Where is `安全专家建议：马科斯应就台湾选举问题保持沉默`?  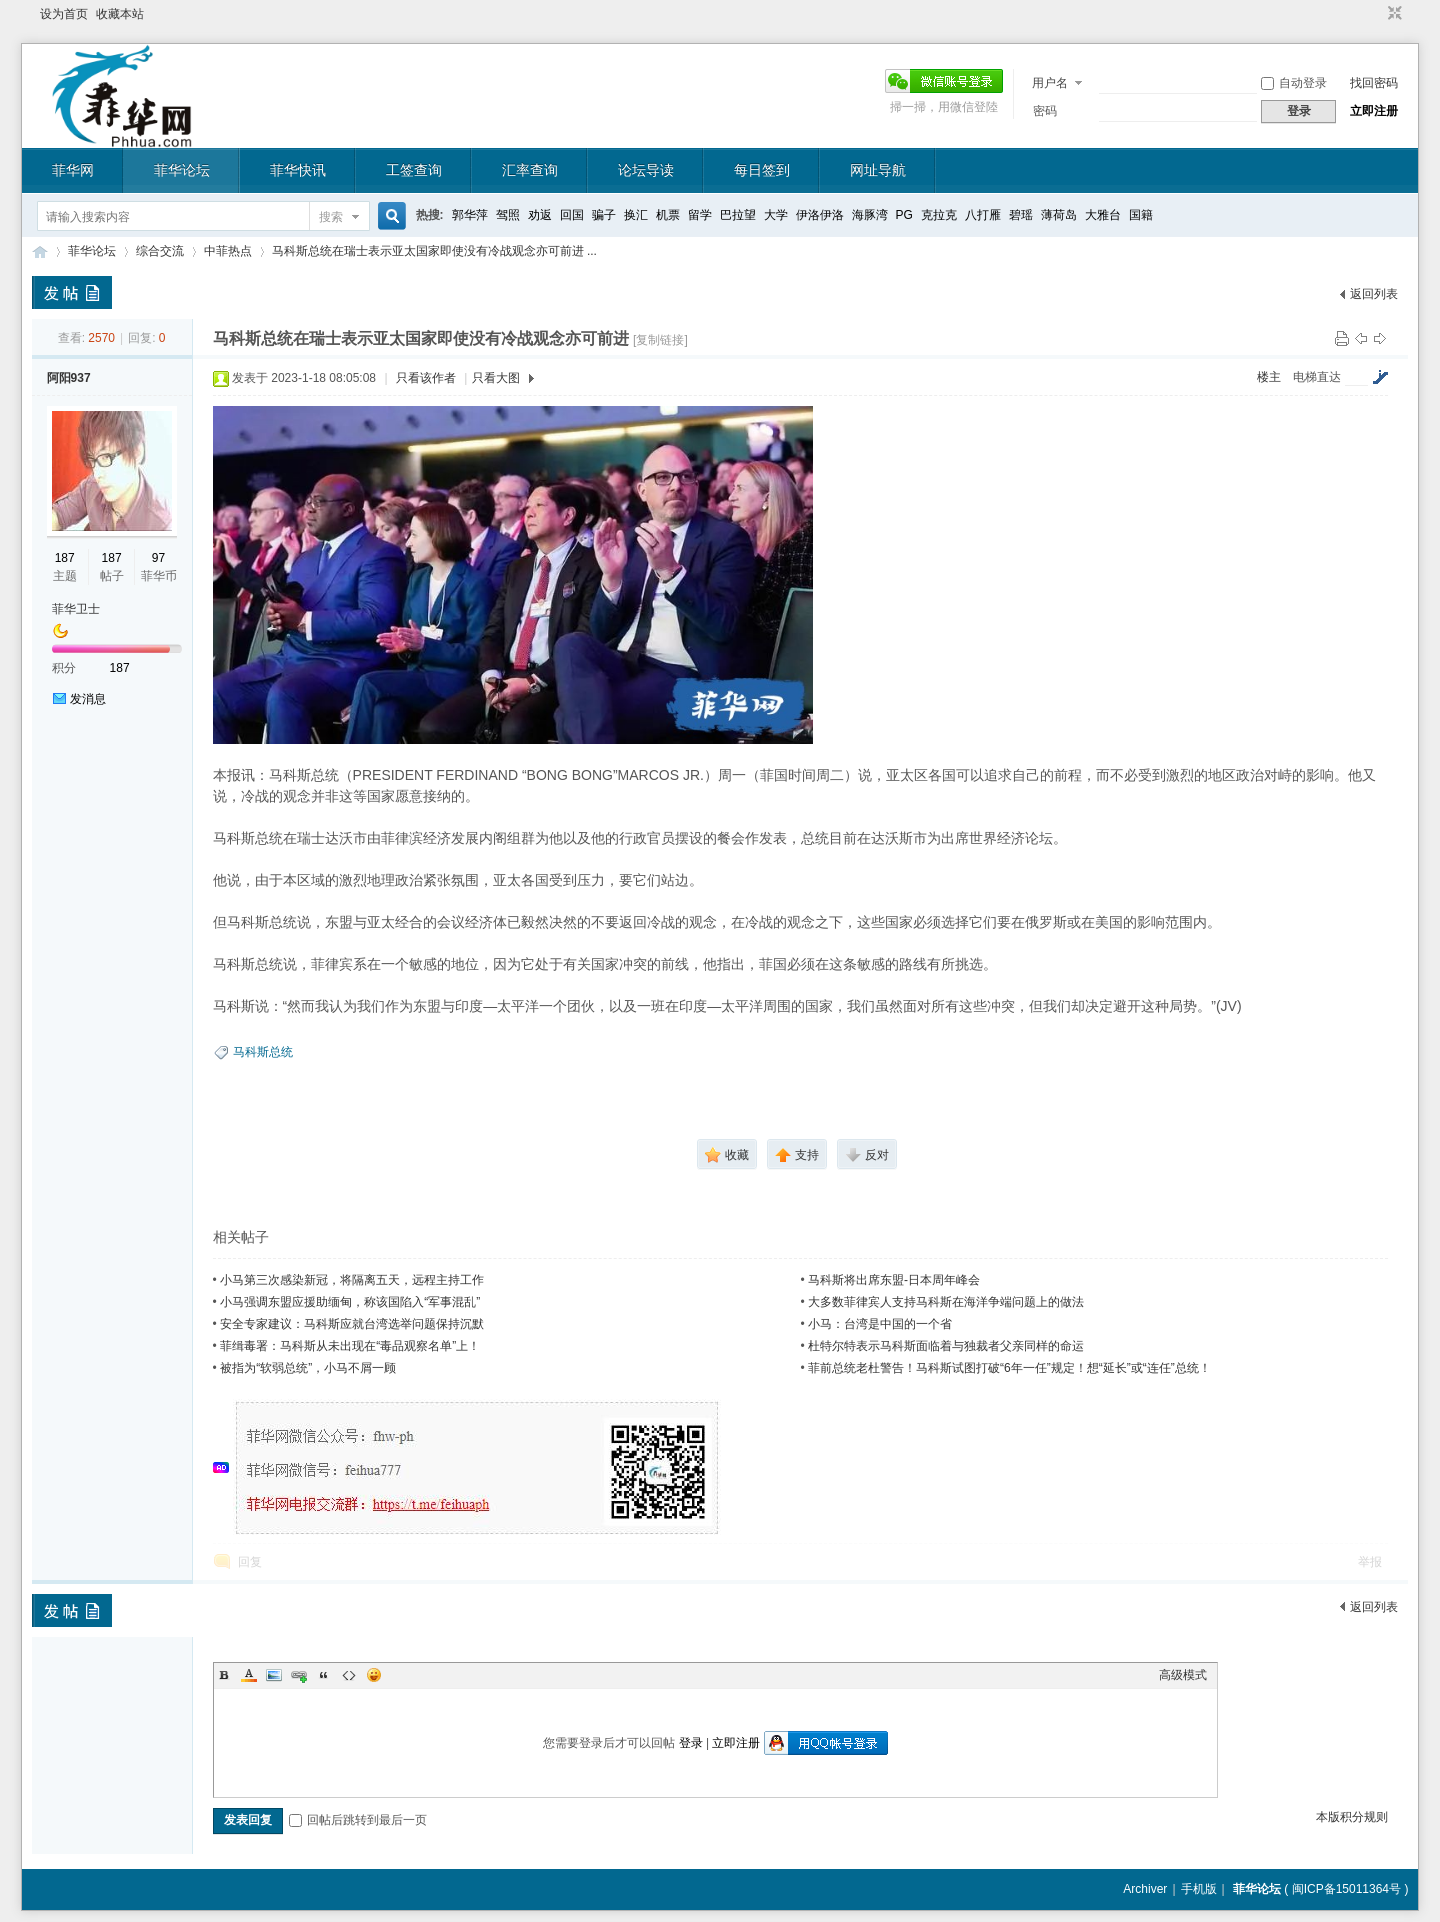
安全专家建议：马科斯应就台湾选举问题保持沉默 is located at coordinates (352, 1324).